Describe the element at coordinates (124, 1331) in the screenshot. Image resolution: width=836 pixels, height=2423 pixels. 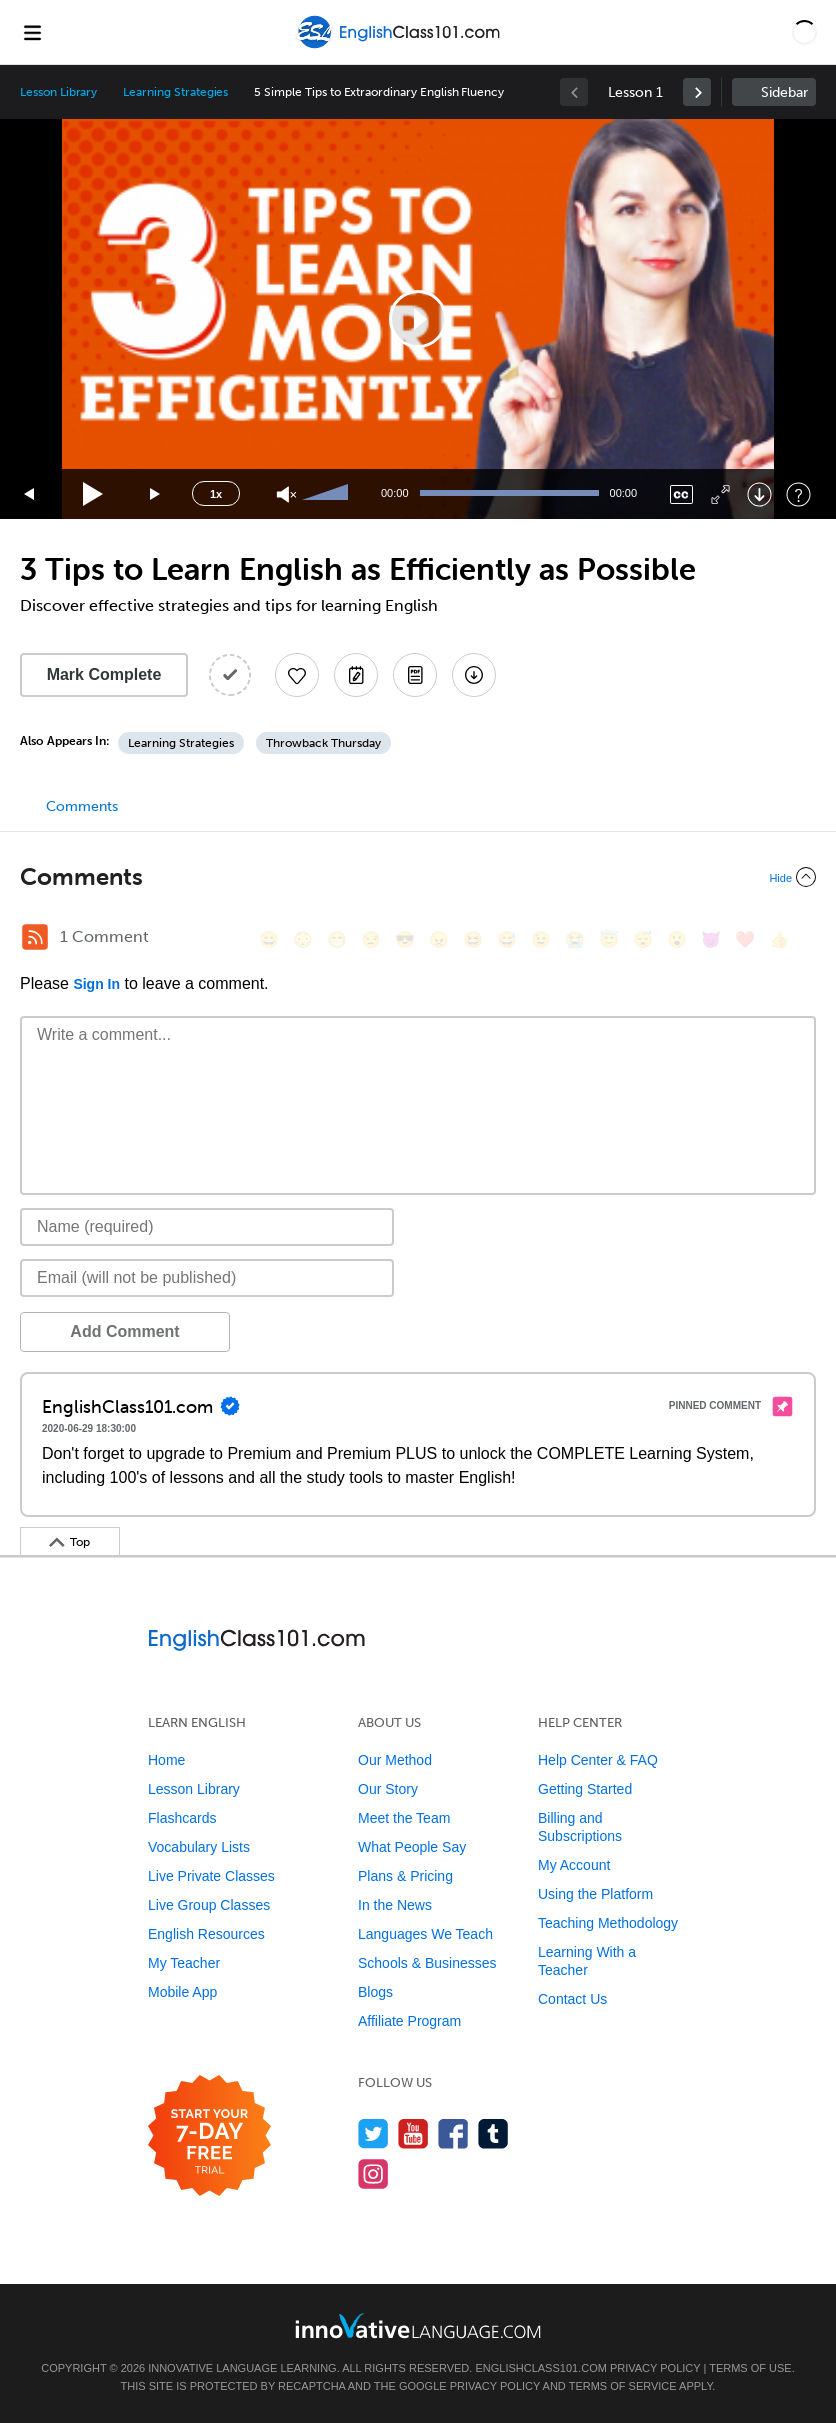
I see `Add Comment` at that location.